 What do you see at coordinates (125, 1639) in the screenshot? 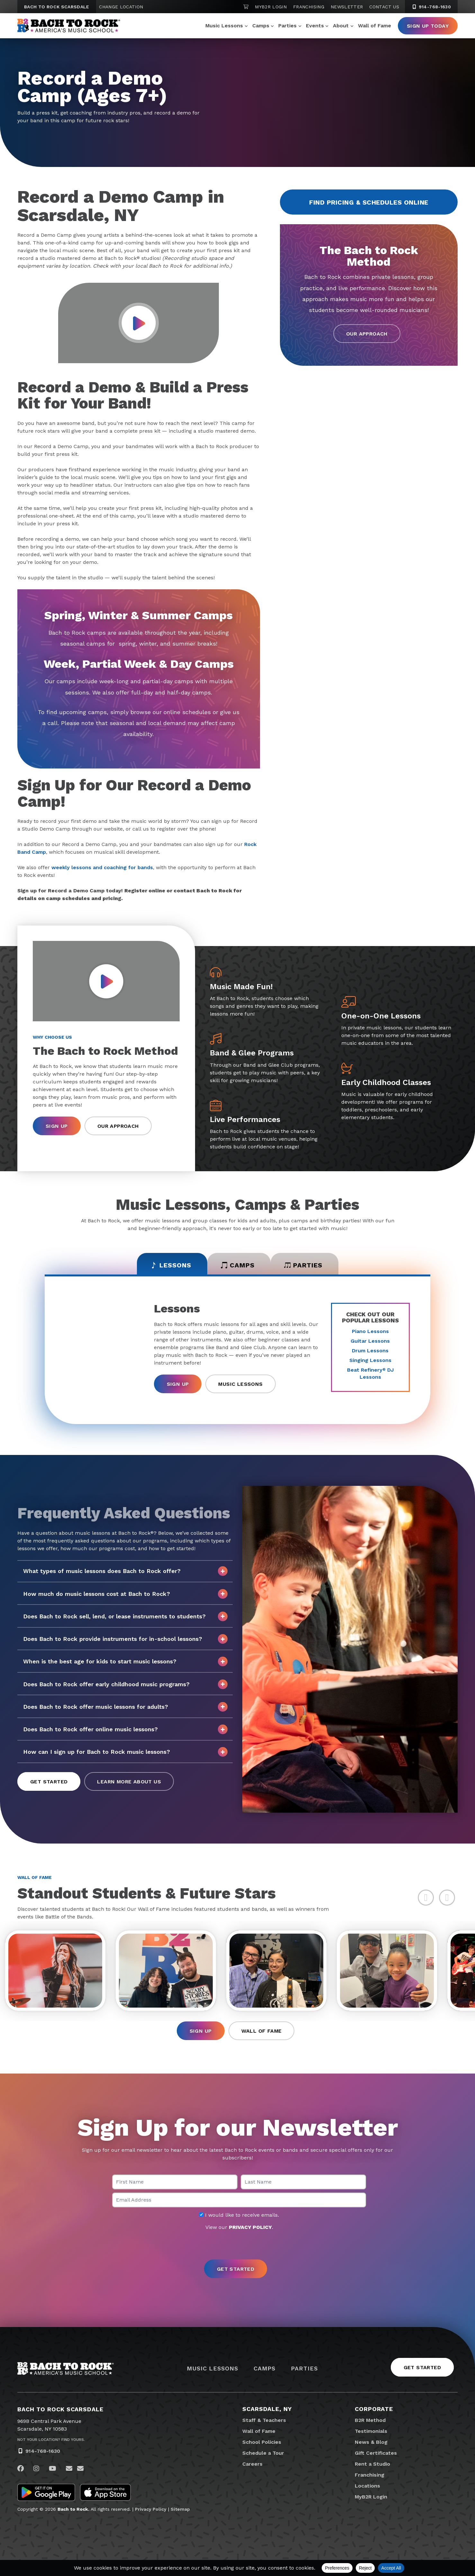
I see `Does Bach to Rock provide instruments for in-school lessons?` at bounding box center [125, 1639].